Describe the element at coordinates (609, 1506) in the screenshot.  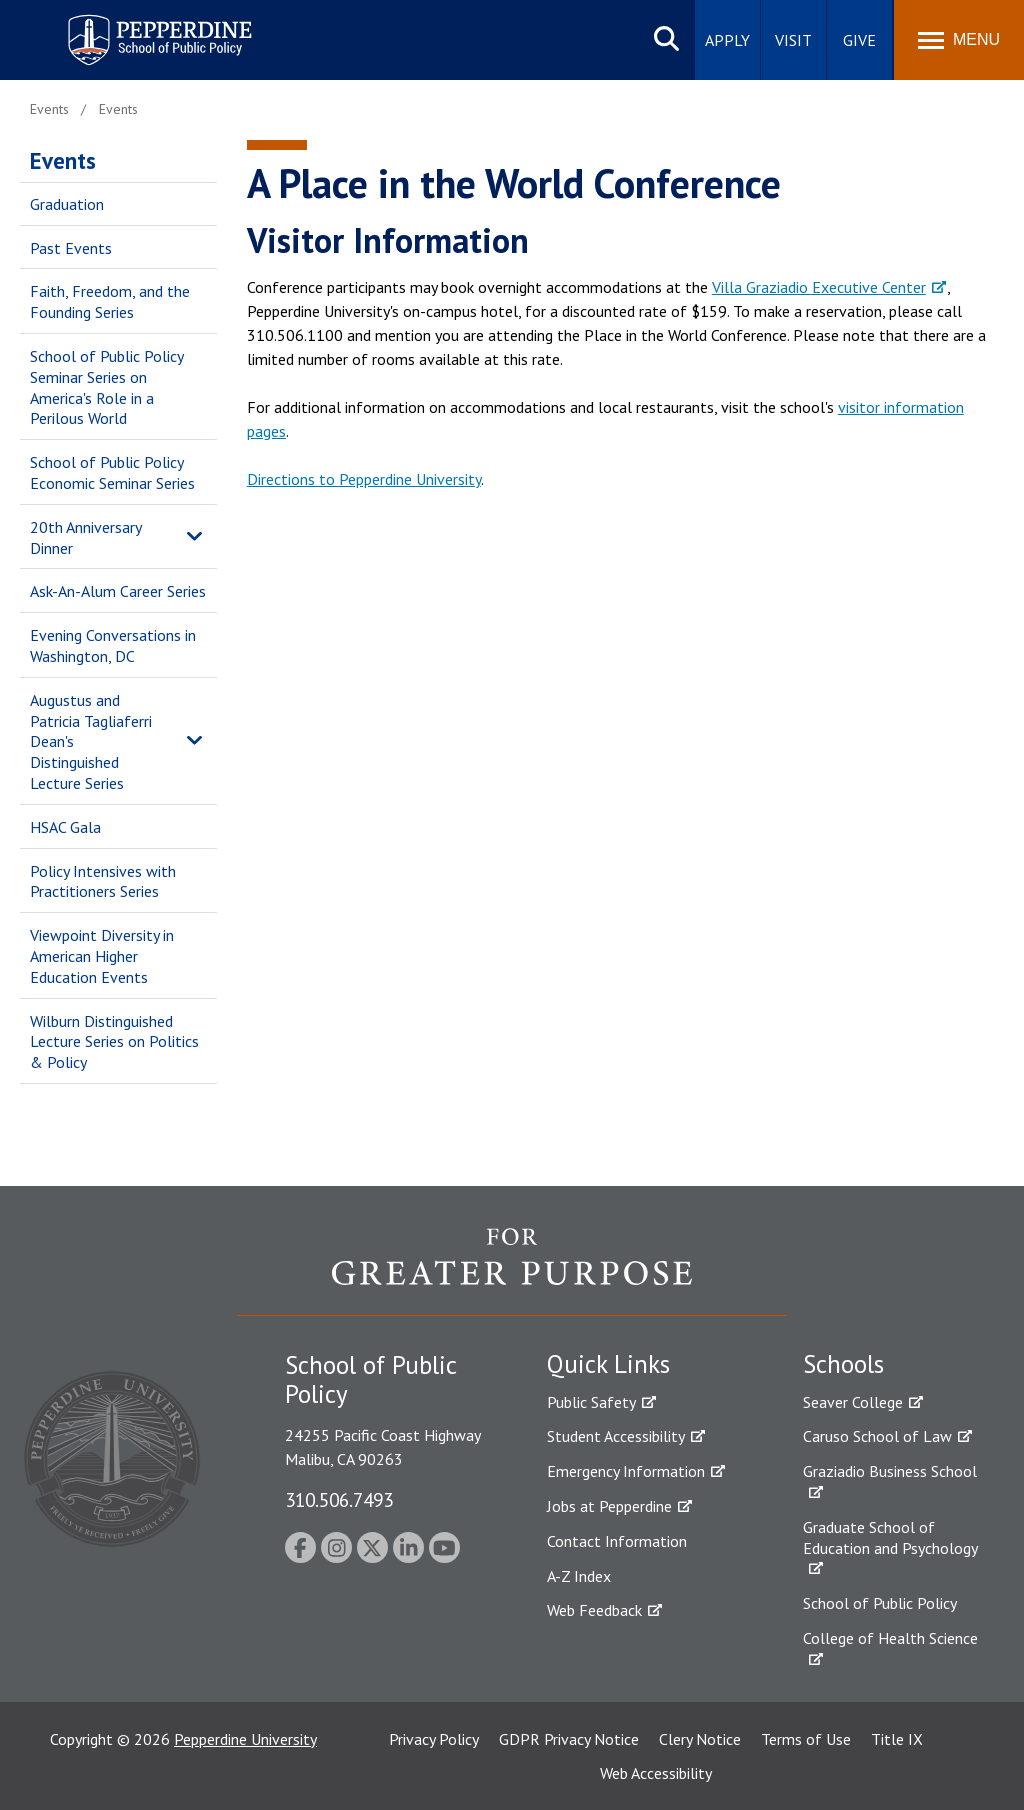
I see `Jobs at Pepperdine` at that location.